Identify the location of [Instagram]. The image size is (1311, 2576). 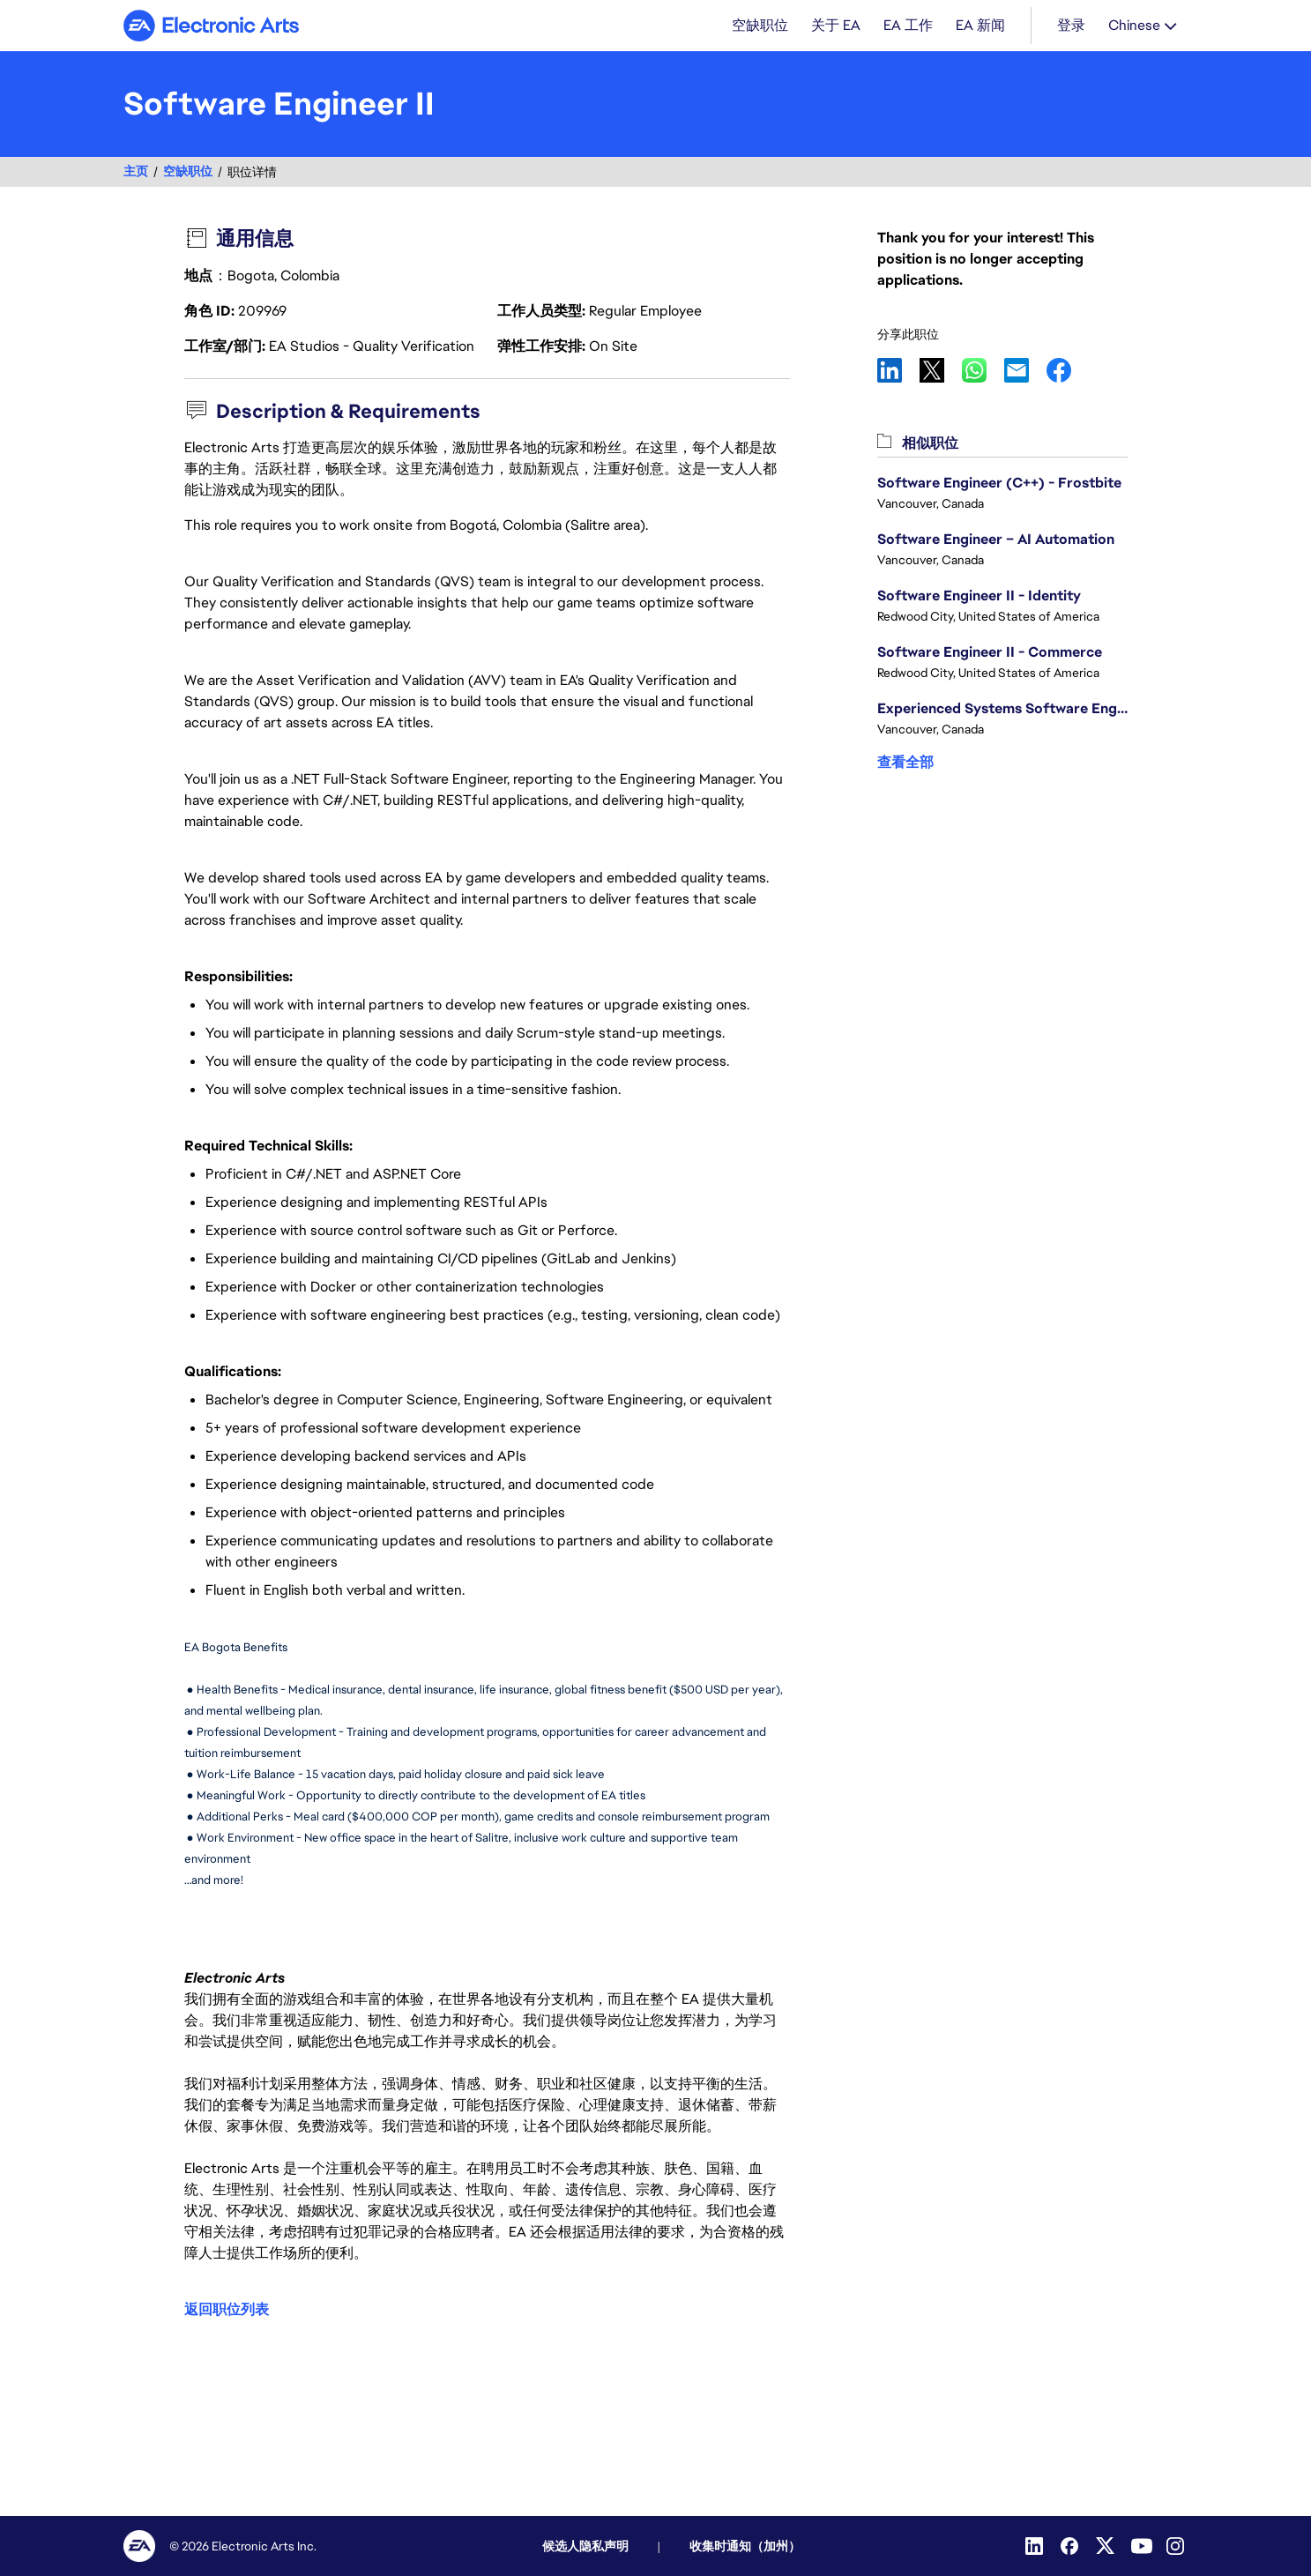
(1177, 2546).